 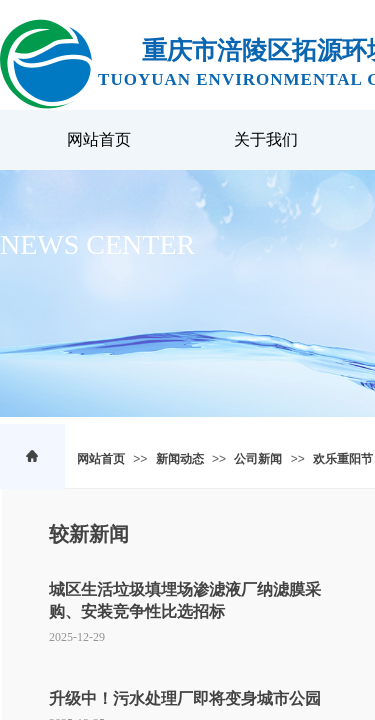 What do you see at coordinates (185, 600) in the screenshot?
I see `城区生活垃圾填埋场渗滤液厂纳滤膜采购、安装竞争性比选招标` at bounding box center [185, 600].